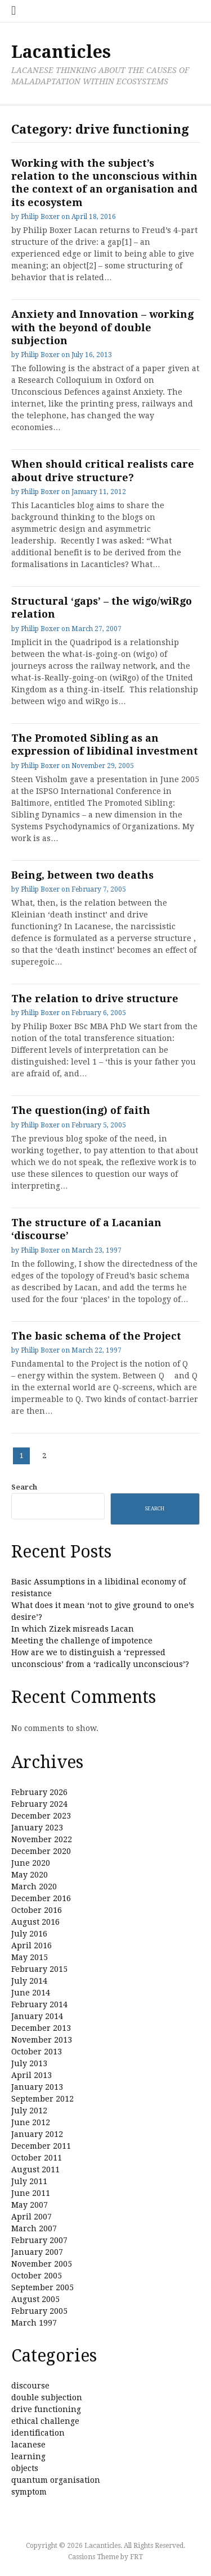  Describe the element at coordinates (94, 998) in the screenshot. I see `The relation to drive structure` at that location.